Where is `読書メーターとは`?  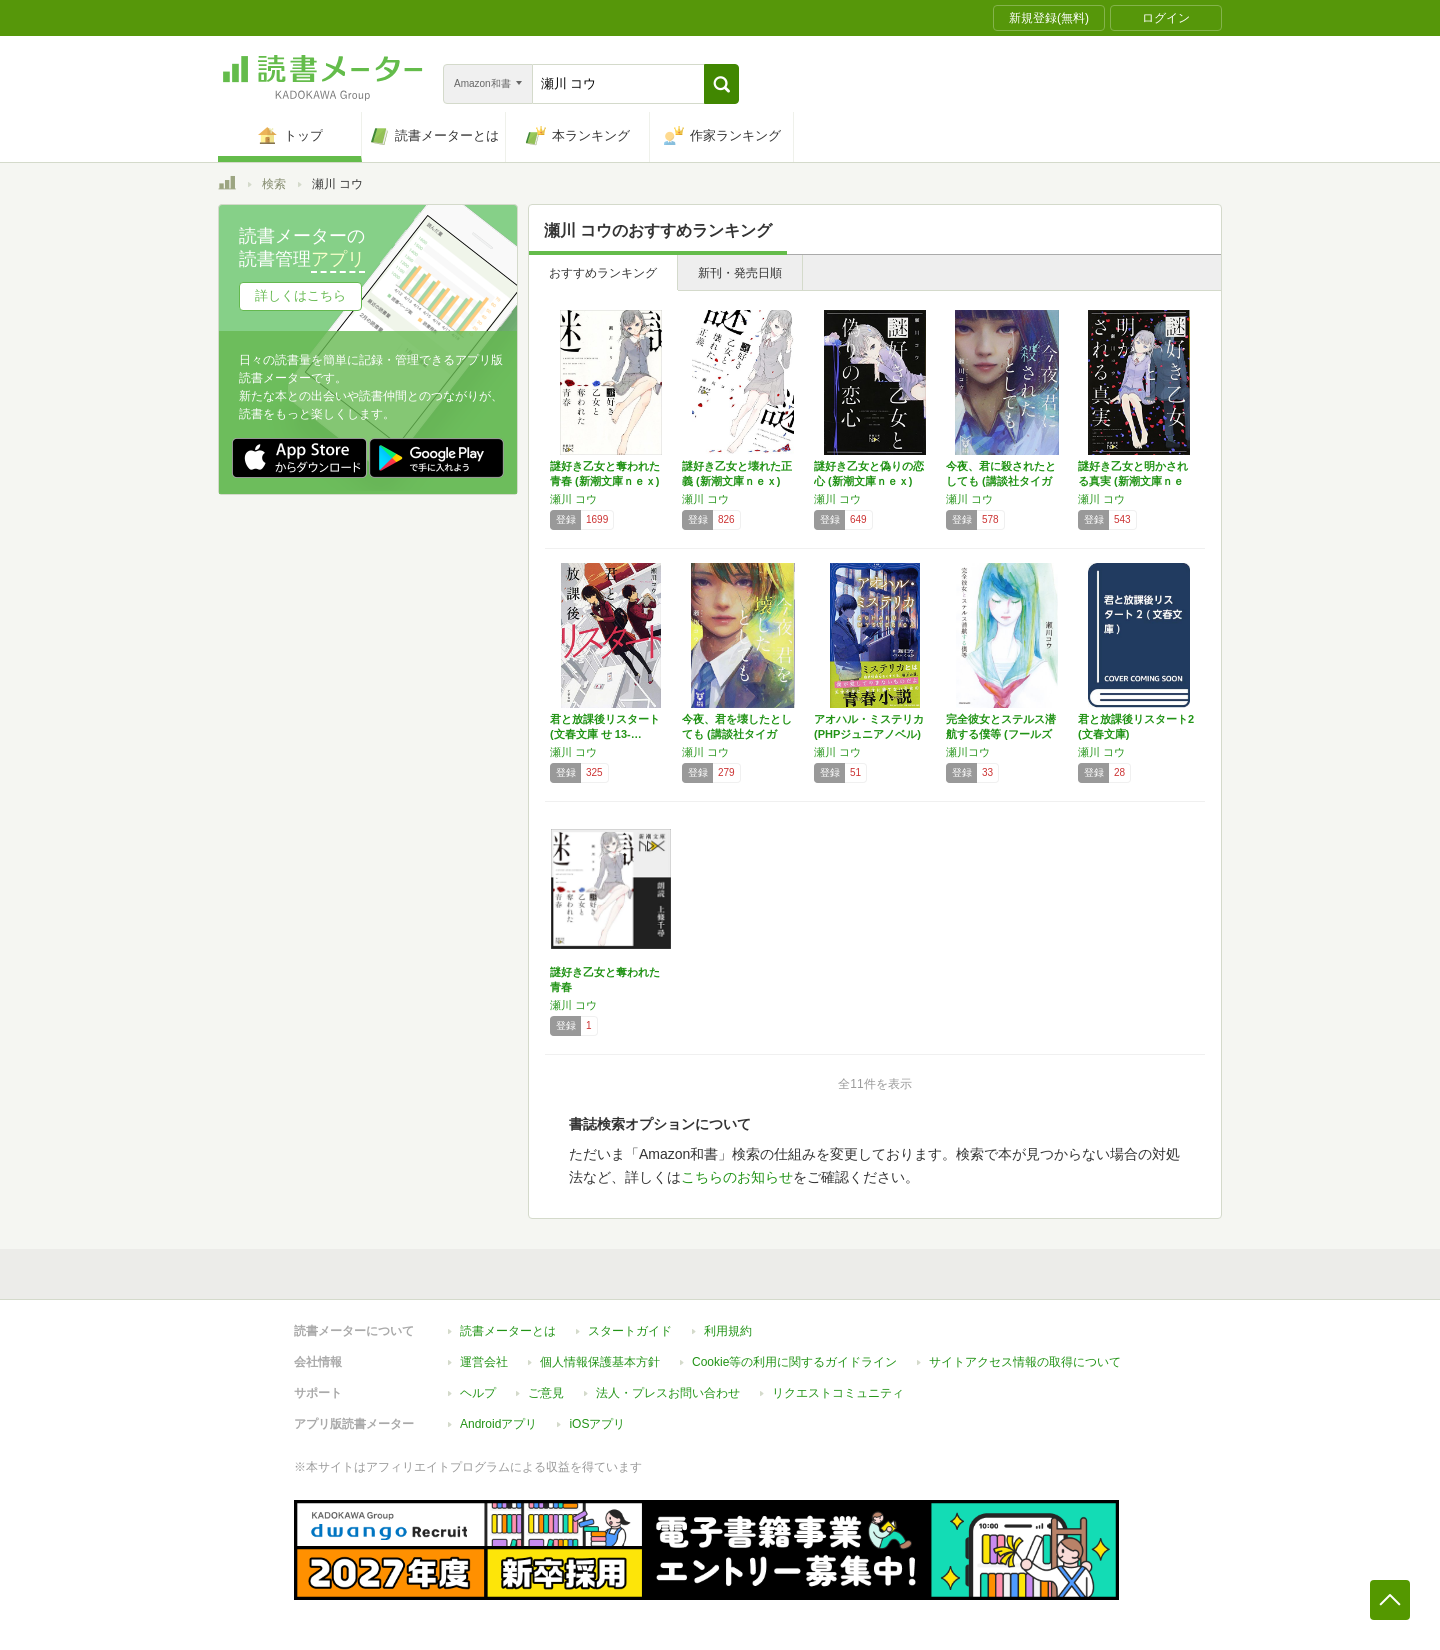
読書メーターとは is located at coordinates (508, 1331).